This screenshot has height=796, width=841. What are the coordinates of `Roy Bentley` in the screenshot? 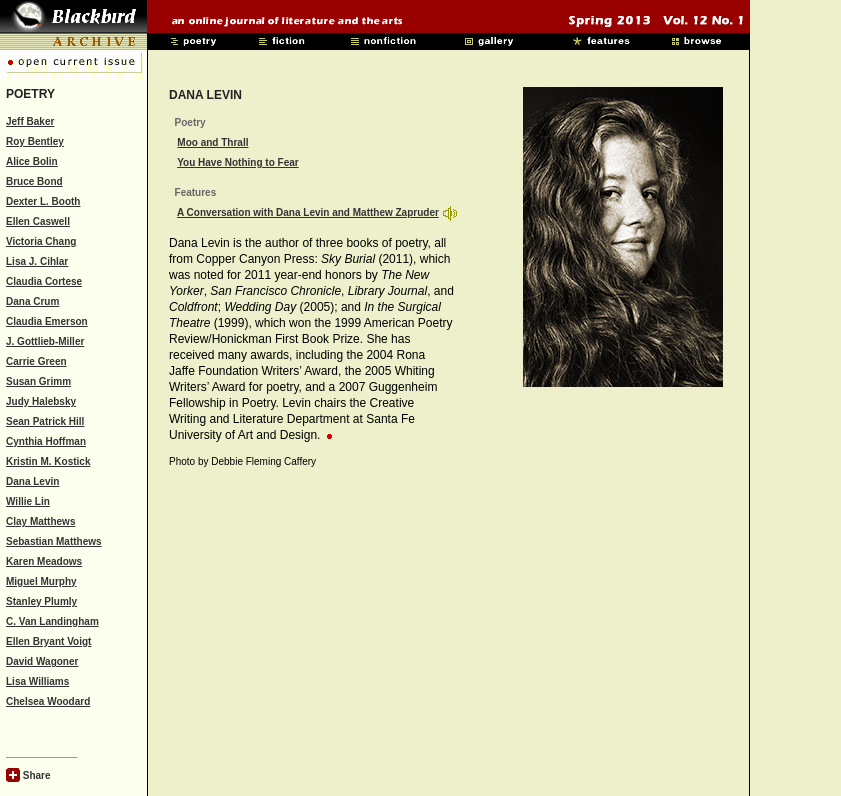 It's located at (35, 141).